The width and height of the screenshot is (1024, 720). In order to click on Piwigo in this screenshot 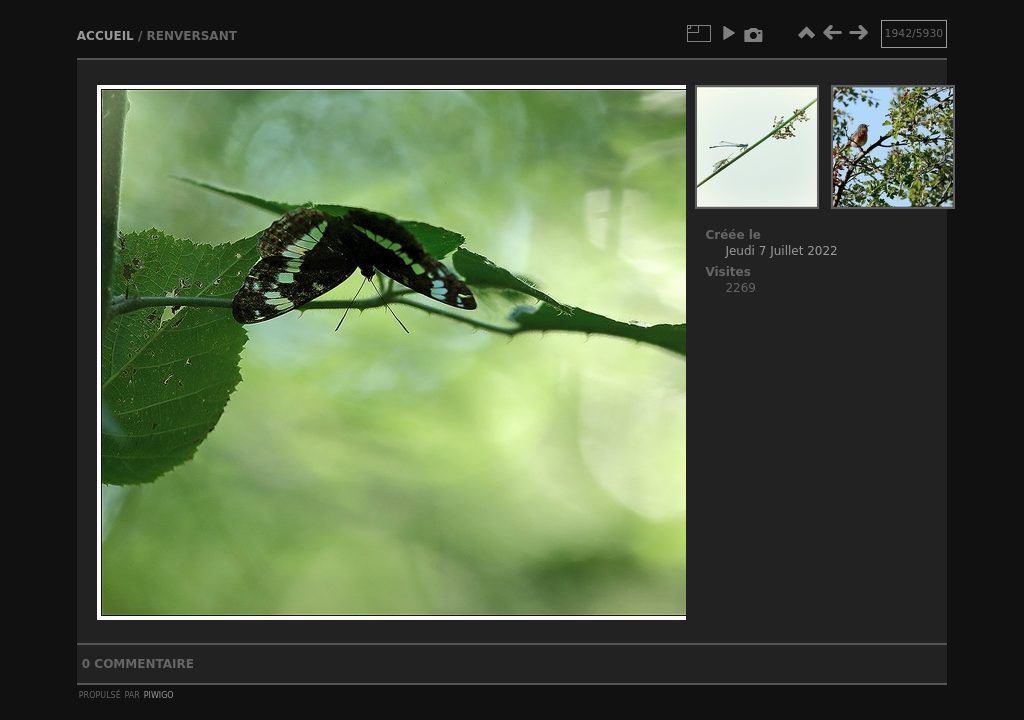, I will do `click(159, 694)`.